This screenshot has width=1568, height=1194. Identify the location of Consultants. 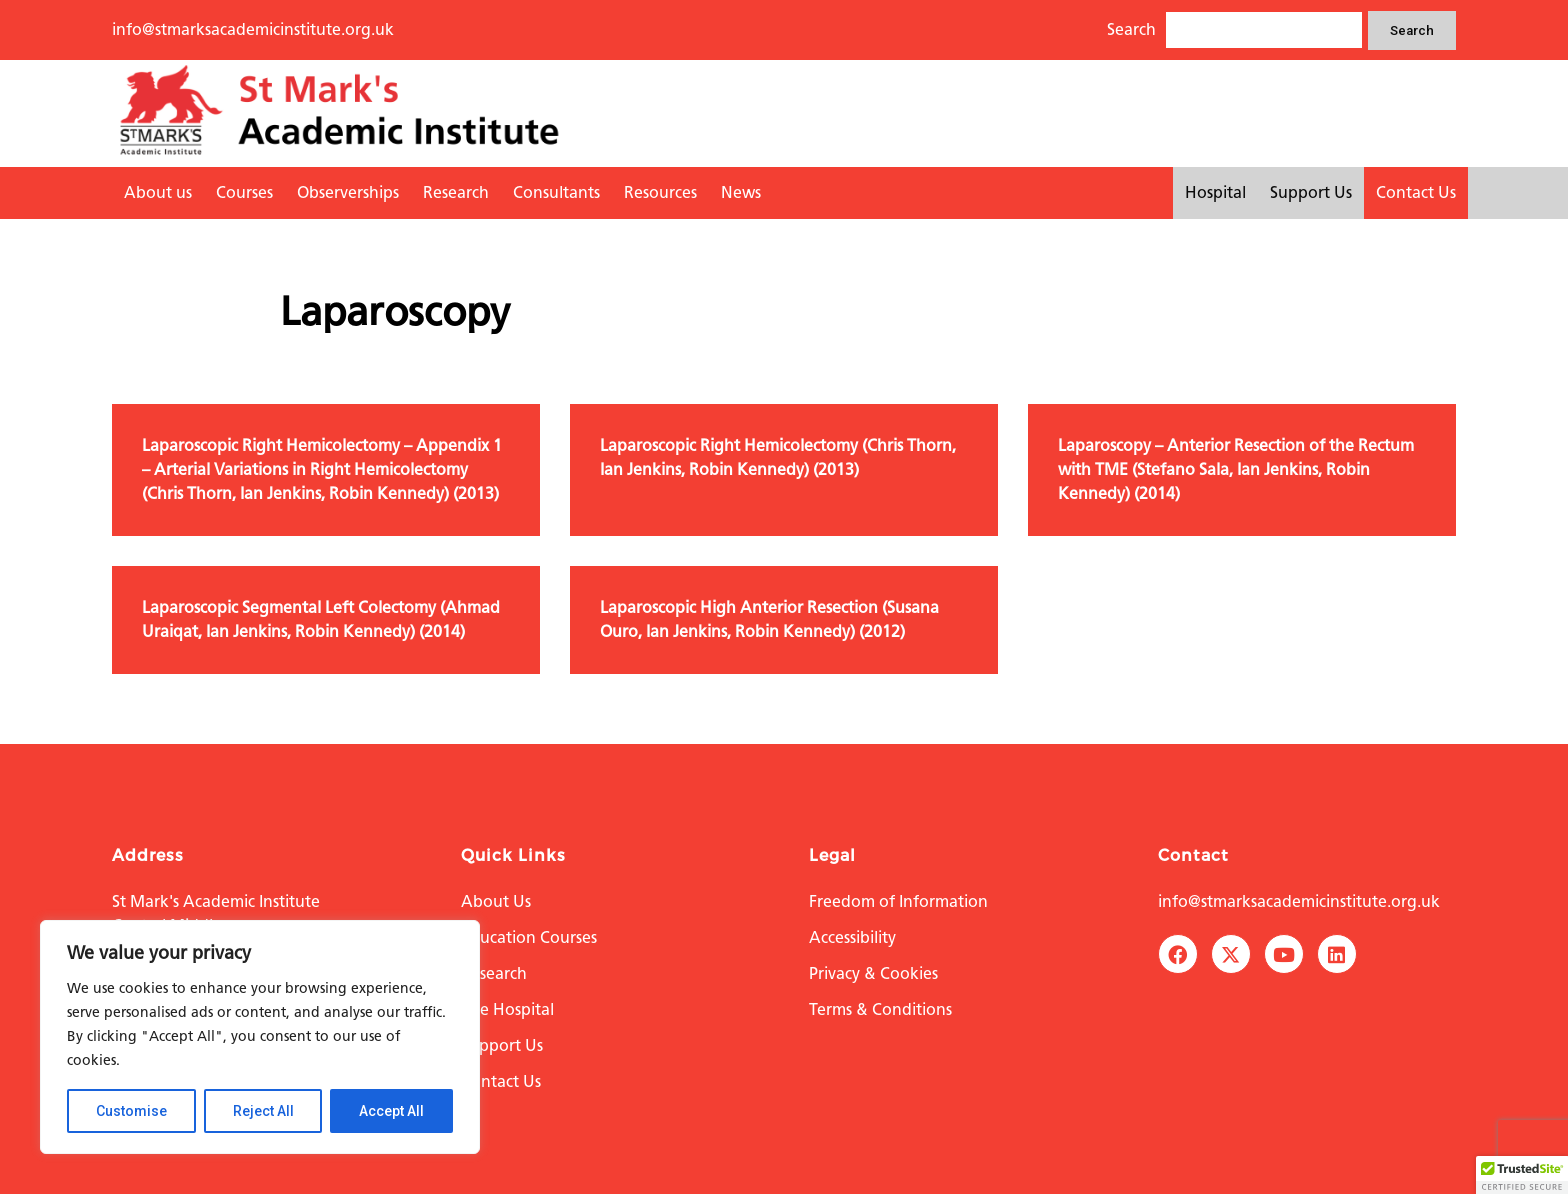
(556, 192).